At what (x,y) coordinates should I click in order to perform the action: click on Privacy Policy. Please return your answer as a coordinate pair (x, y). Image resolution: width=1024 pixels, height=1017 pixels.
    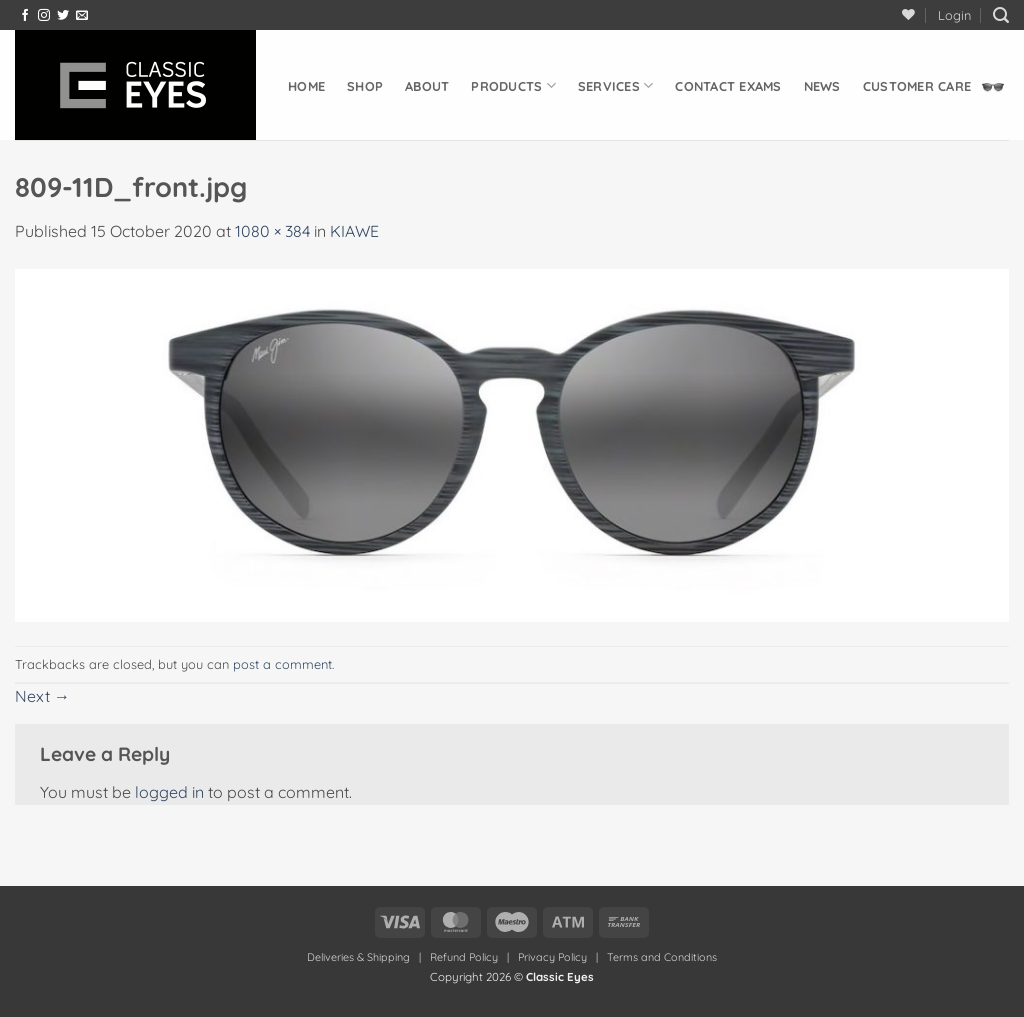
    Looking at the image, I should click on (552, 957).